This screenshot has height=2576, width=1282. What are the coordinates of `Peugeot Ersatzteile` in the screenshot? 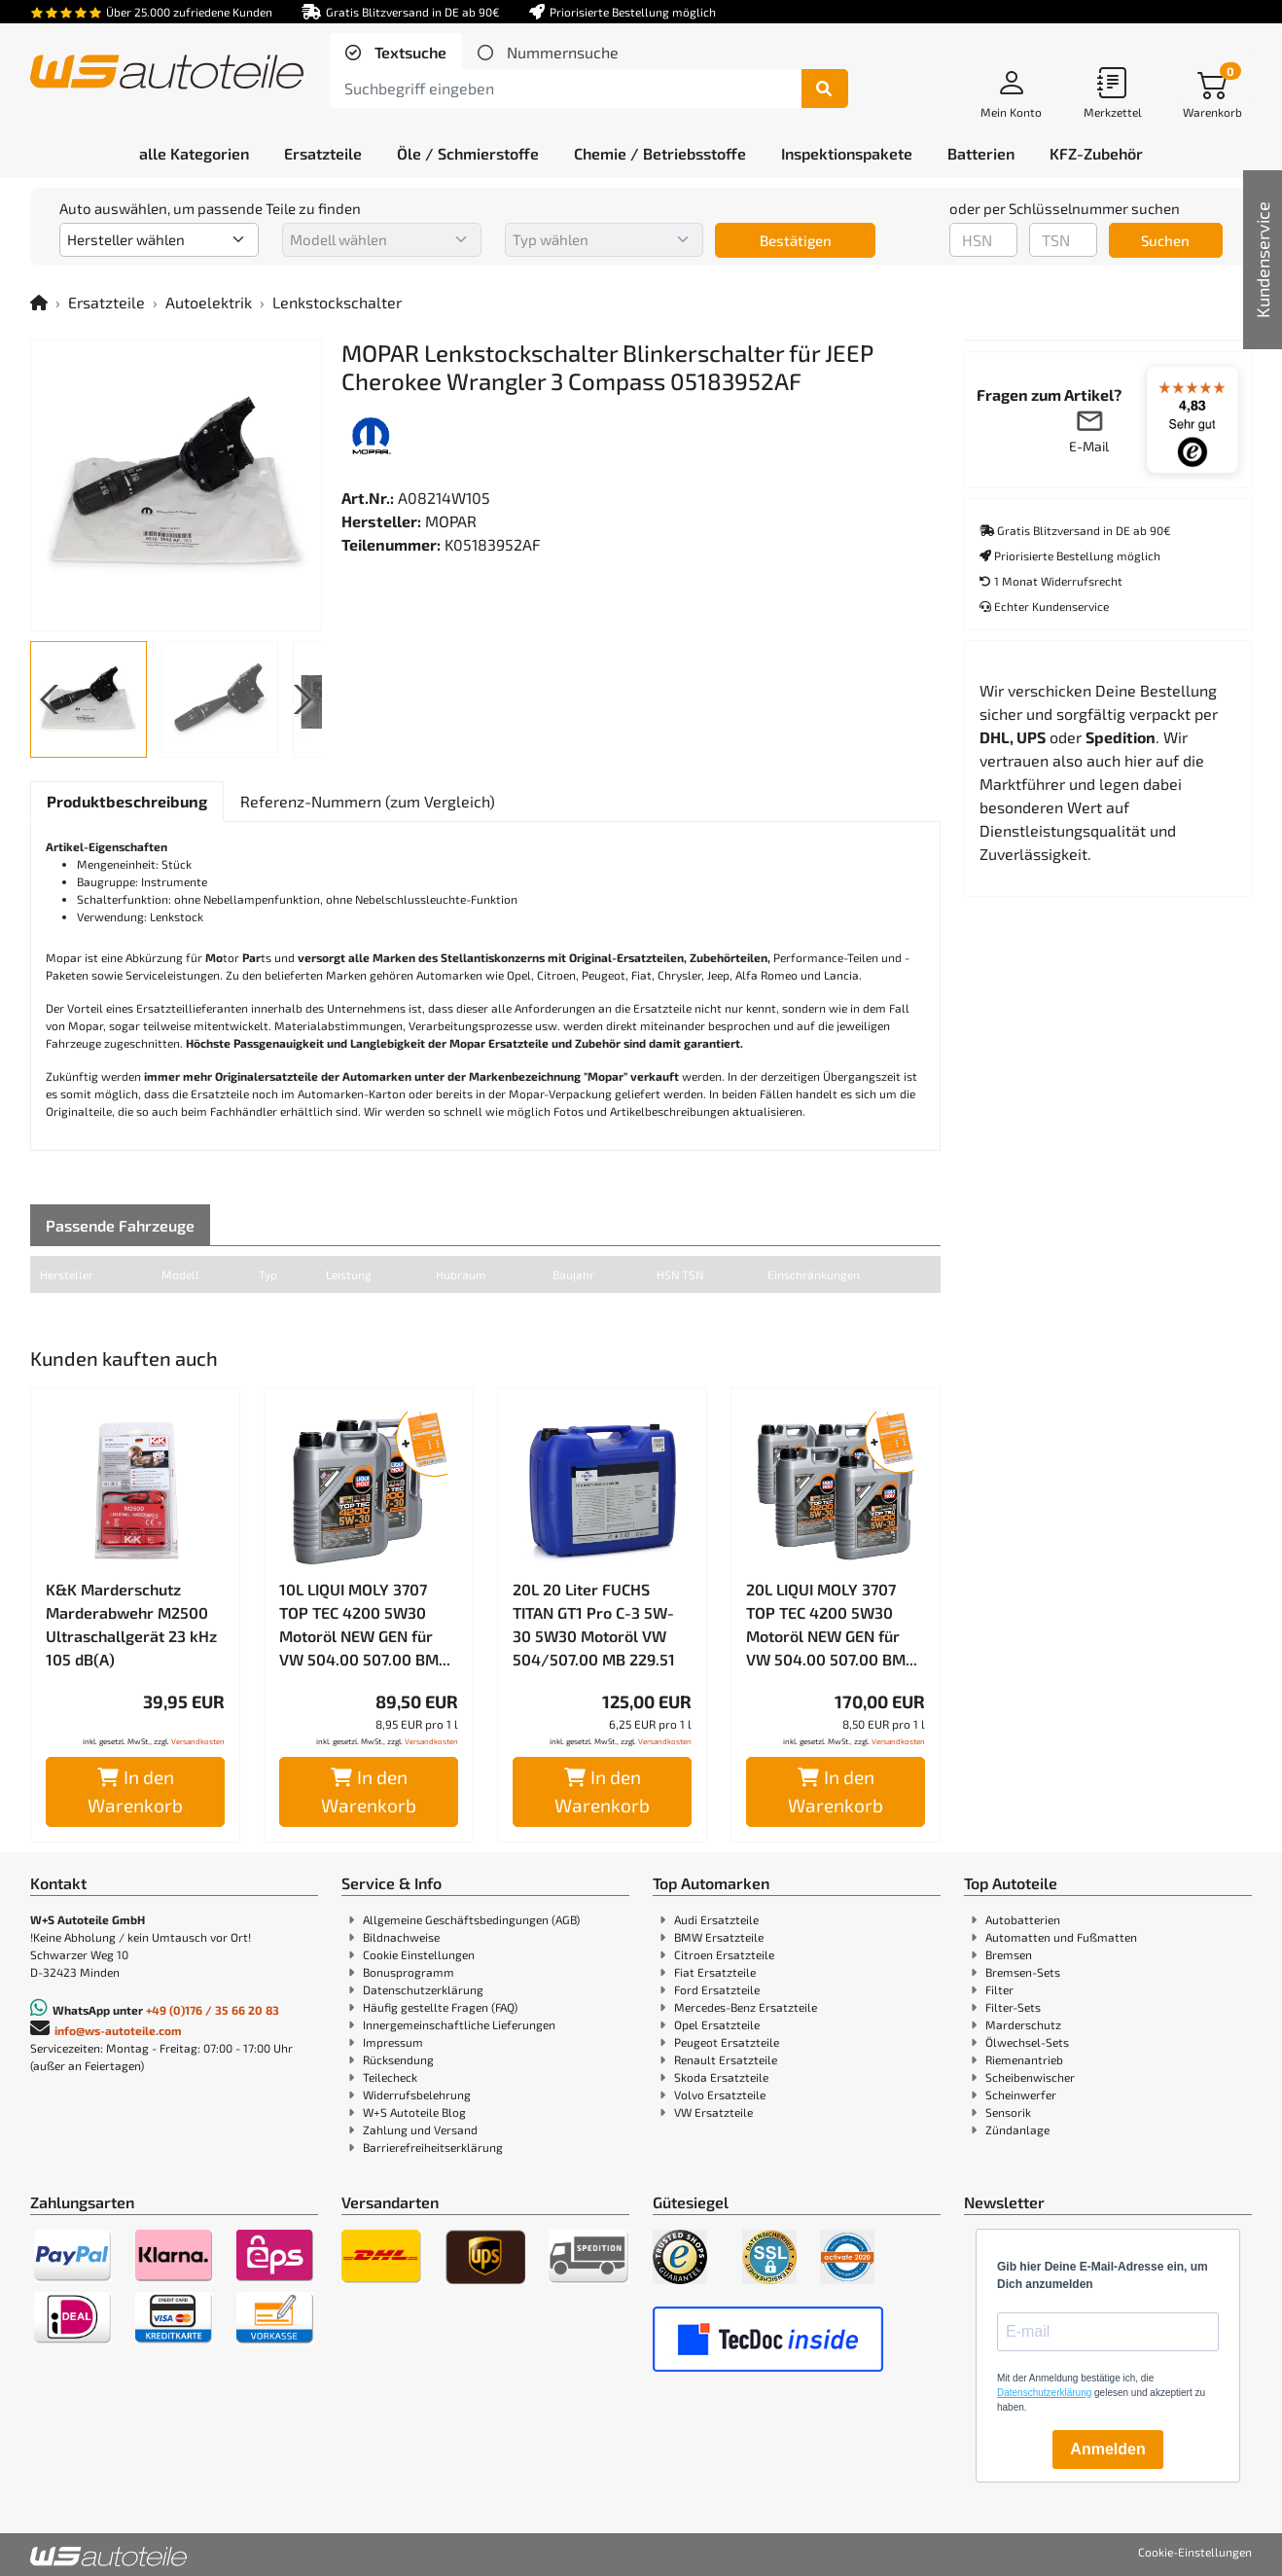 It's located at (726, 2042).